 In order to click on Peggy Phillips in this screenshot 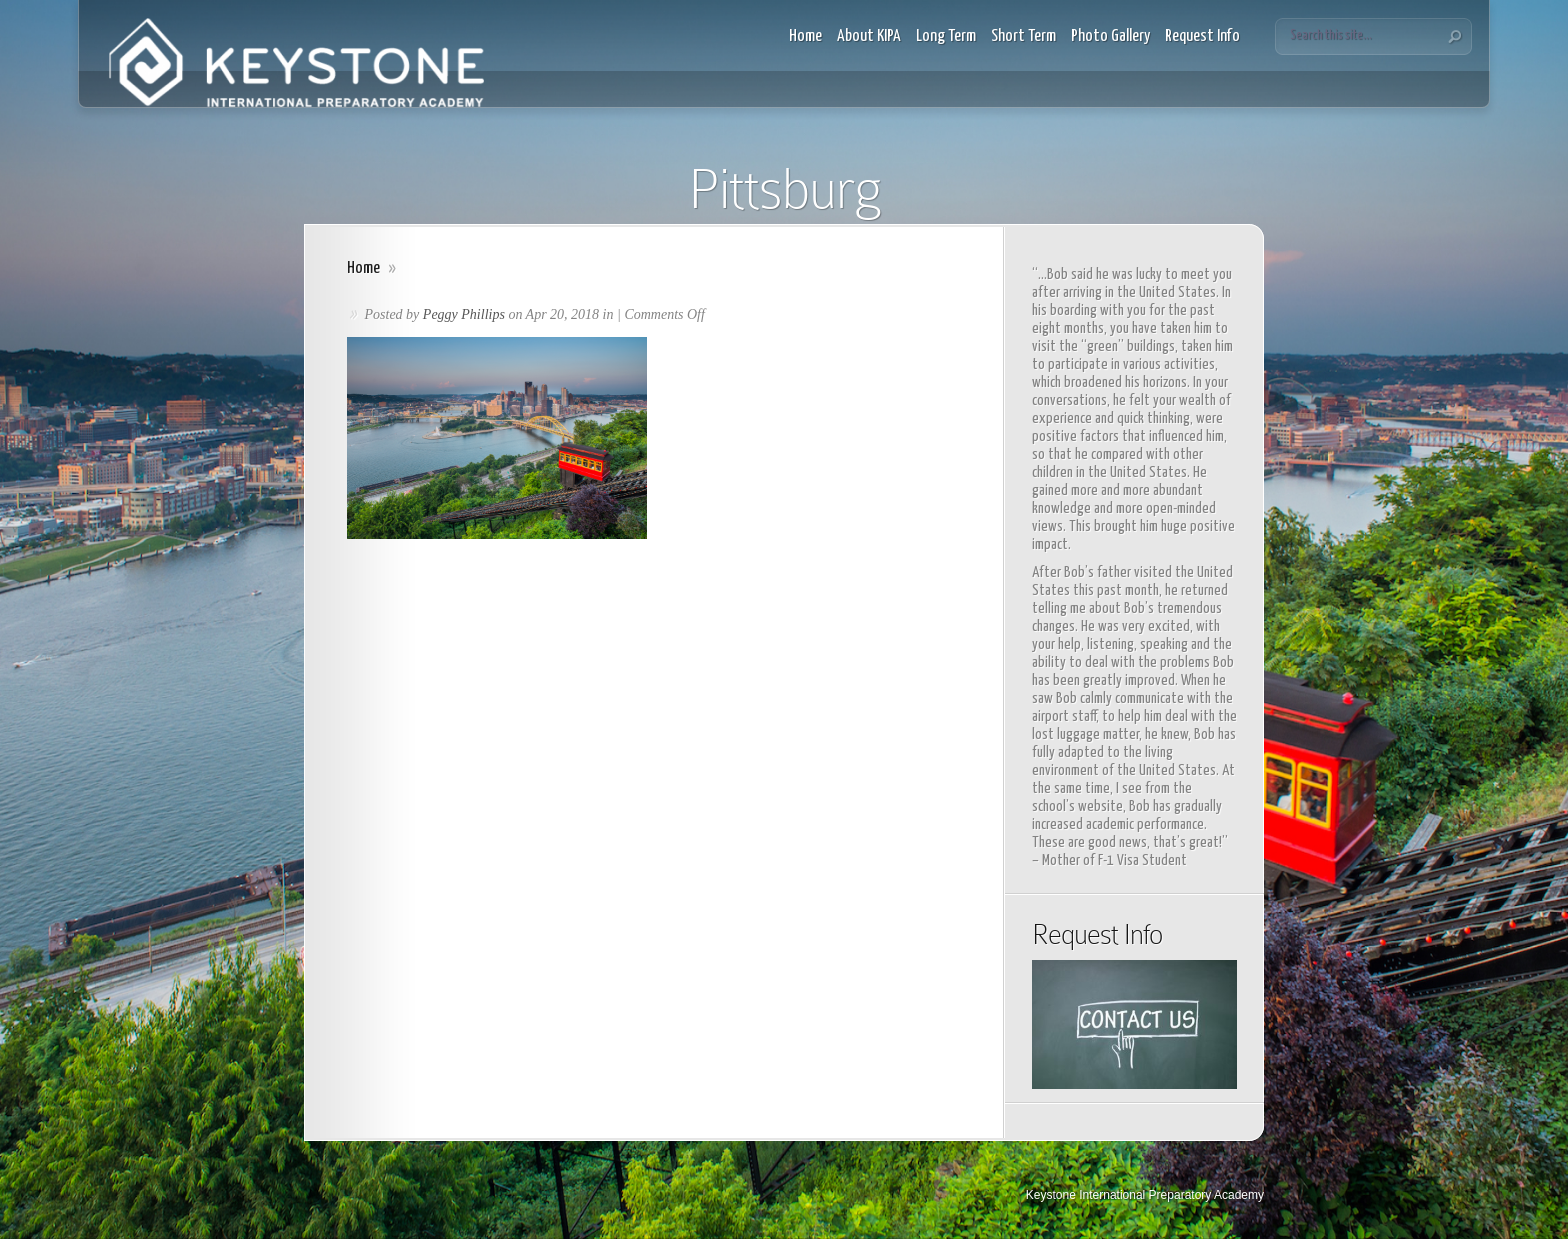, I will do `click(464, 314)`.